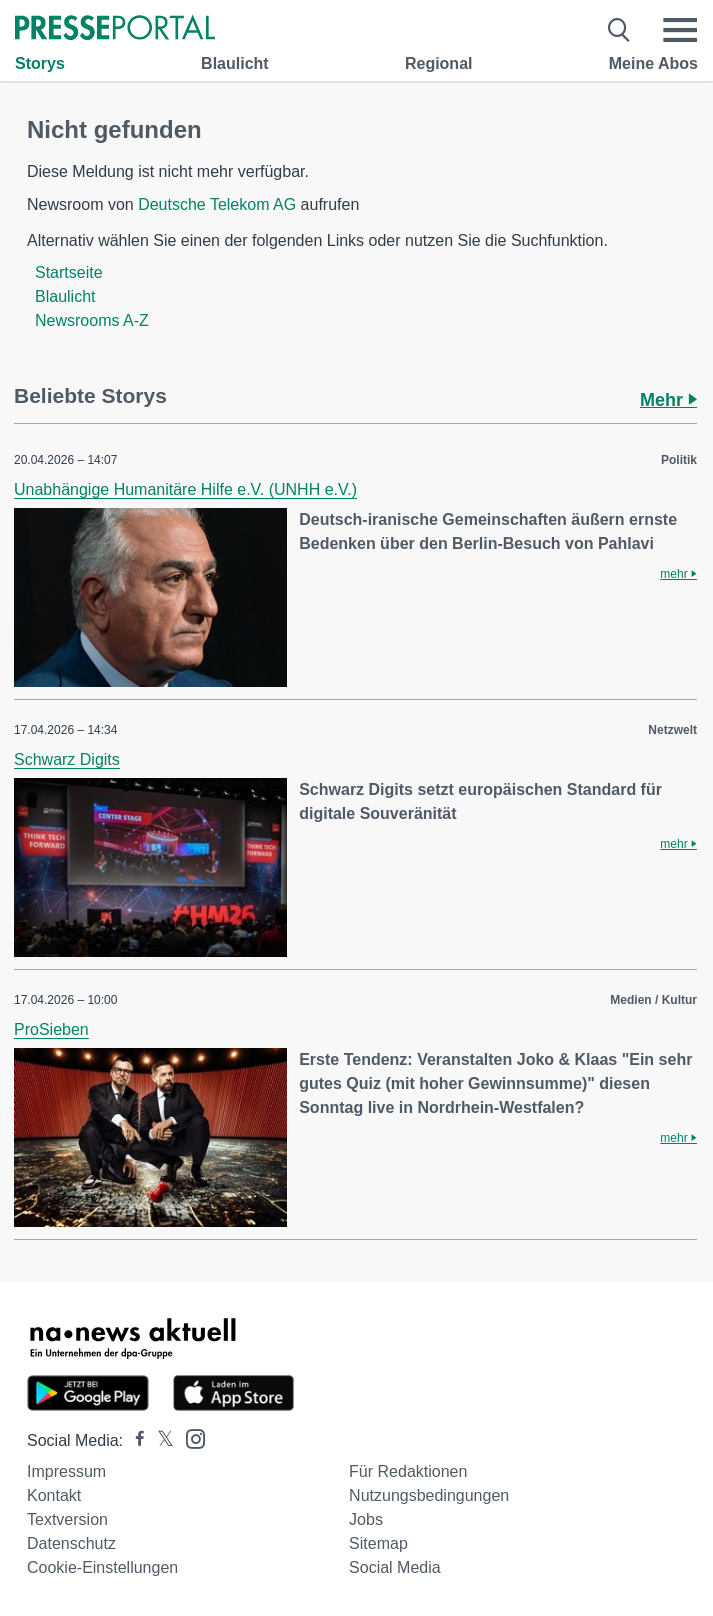 Image resolution: width=713 pixels, height=1616 pixels. I want to click on [Presseportal bei X], so click(159, 1440).